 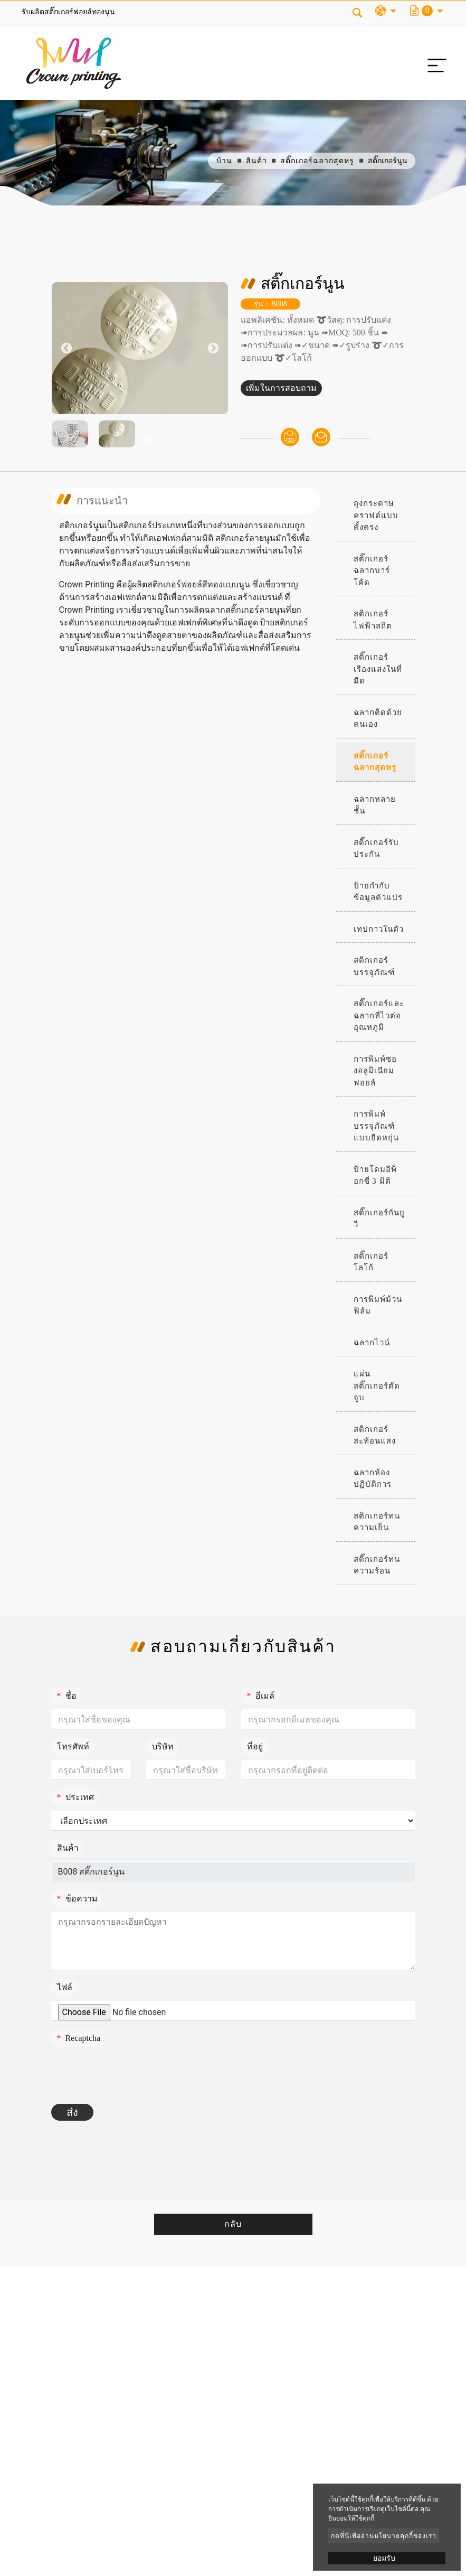 I want to click on [tab], so click(x=375, y=515).